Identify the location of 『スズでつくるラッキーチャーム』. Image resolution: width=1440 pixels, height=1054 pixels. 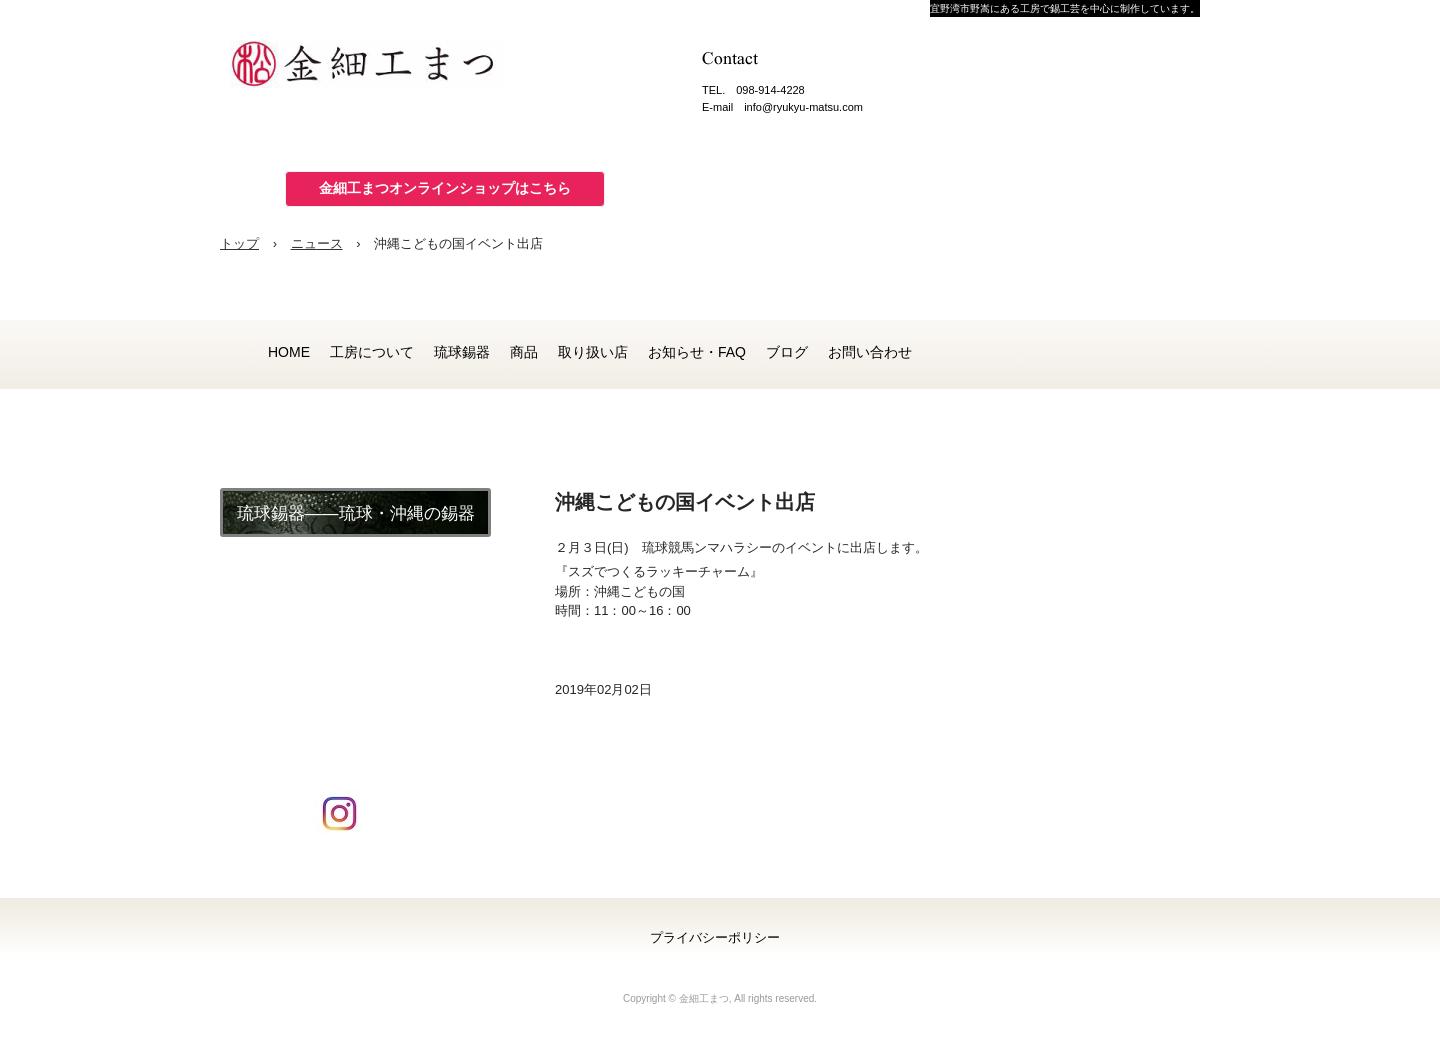
(659, 571).